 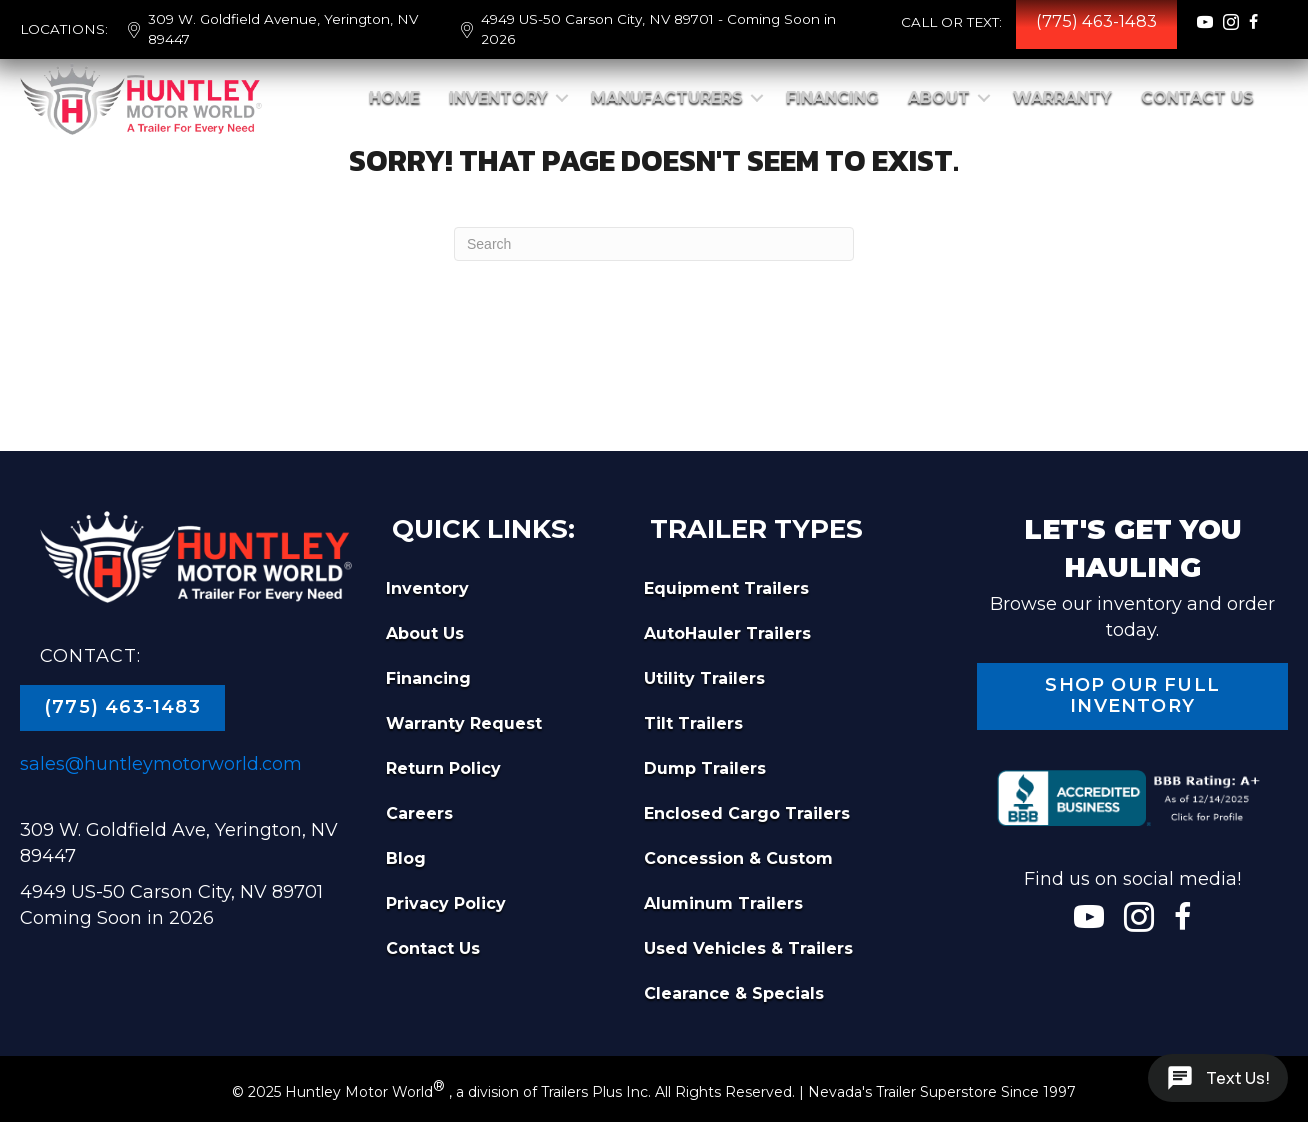 What do you see at coordinates (406, 858) in the screenshot?
I see `Blog` at bounding box center [406, 858].